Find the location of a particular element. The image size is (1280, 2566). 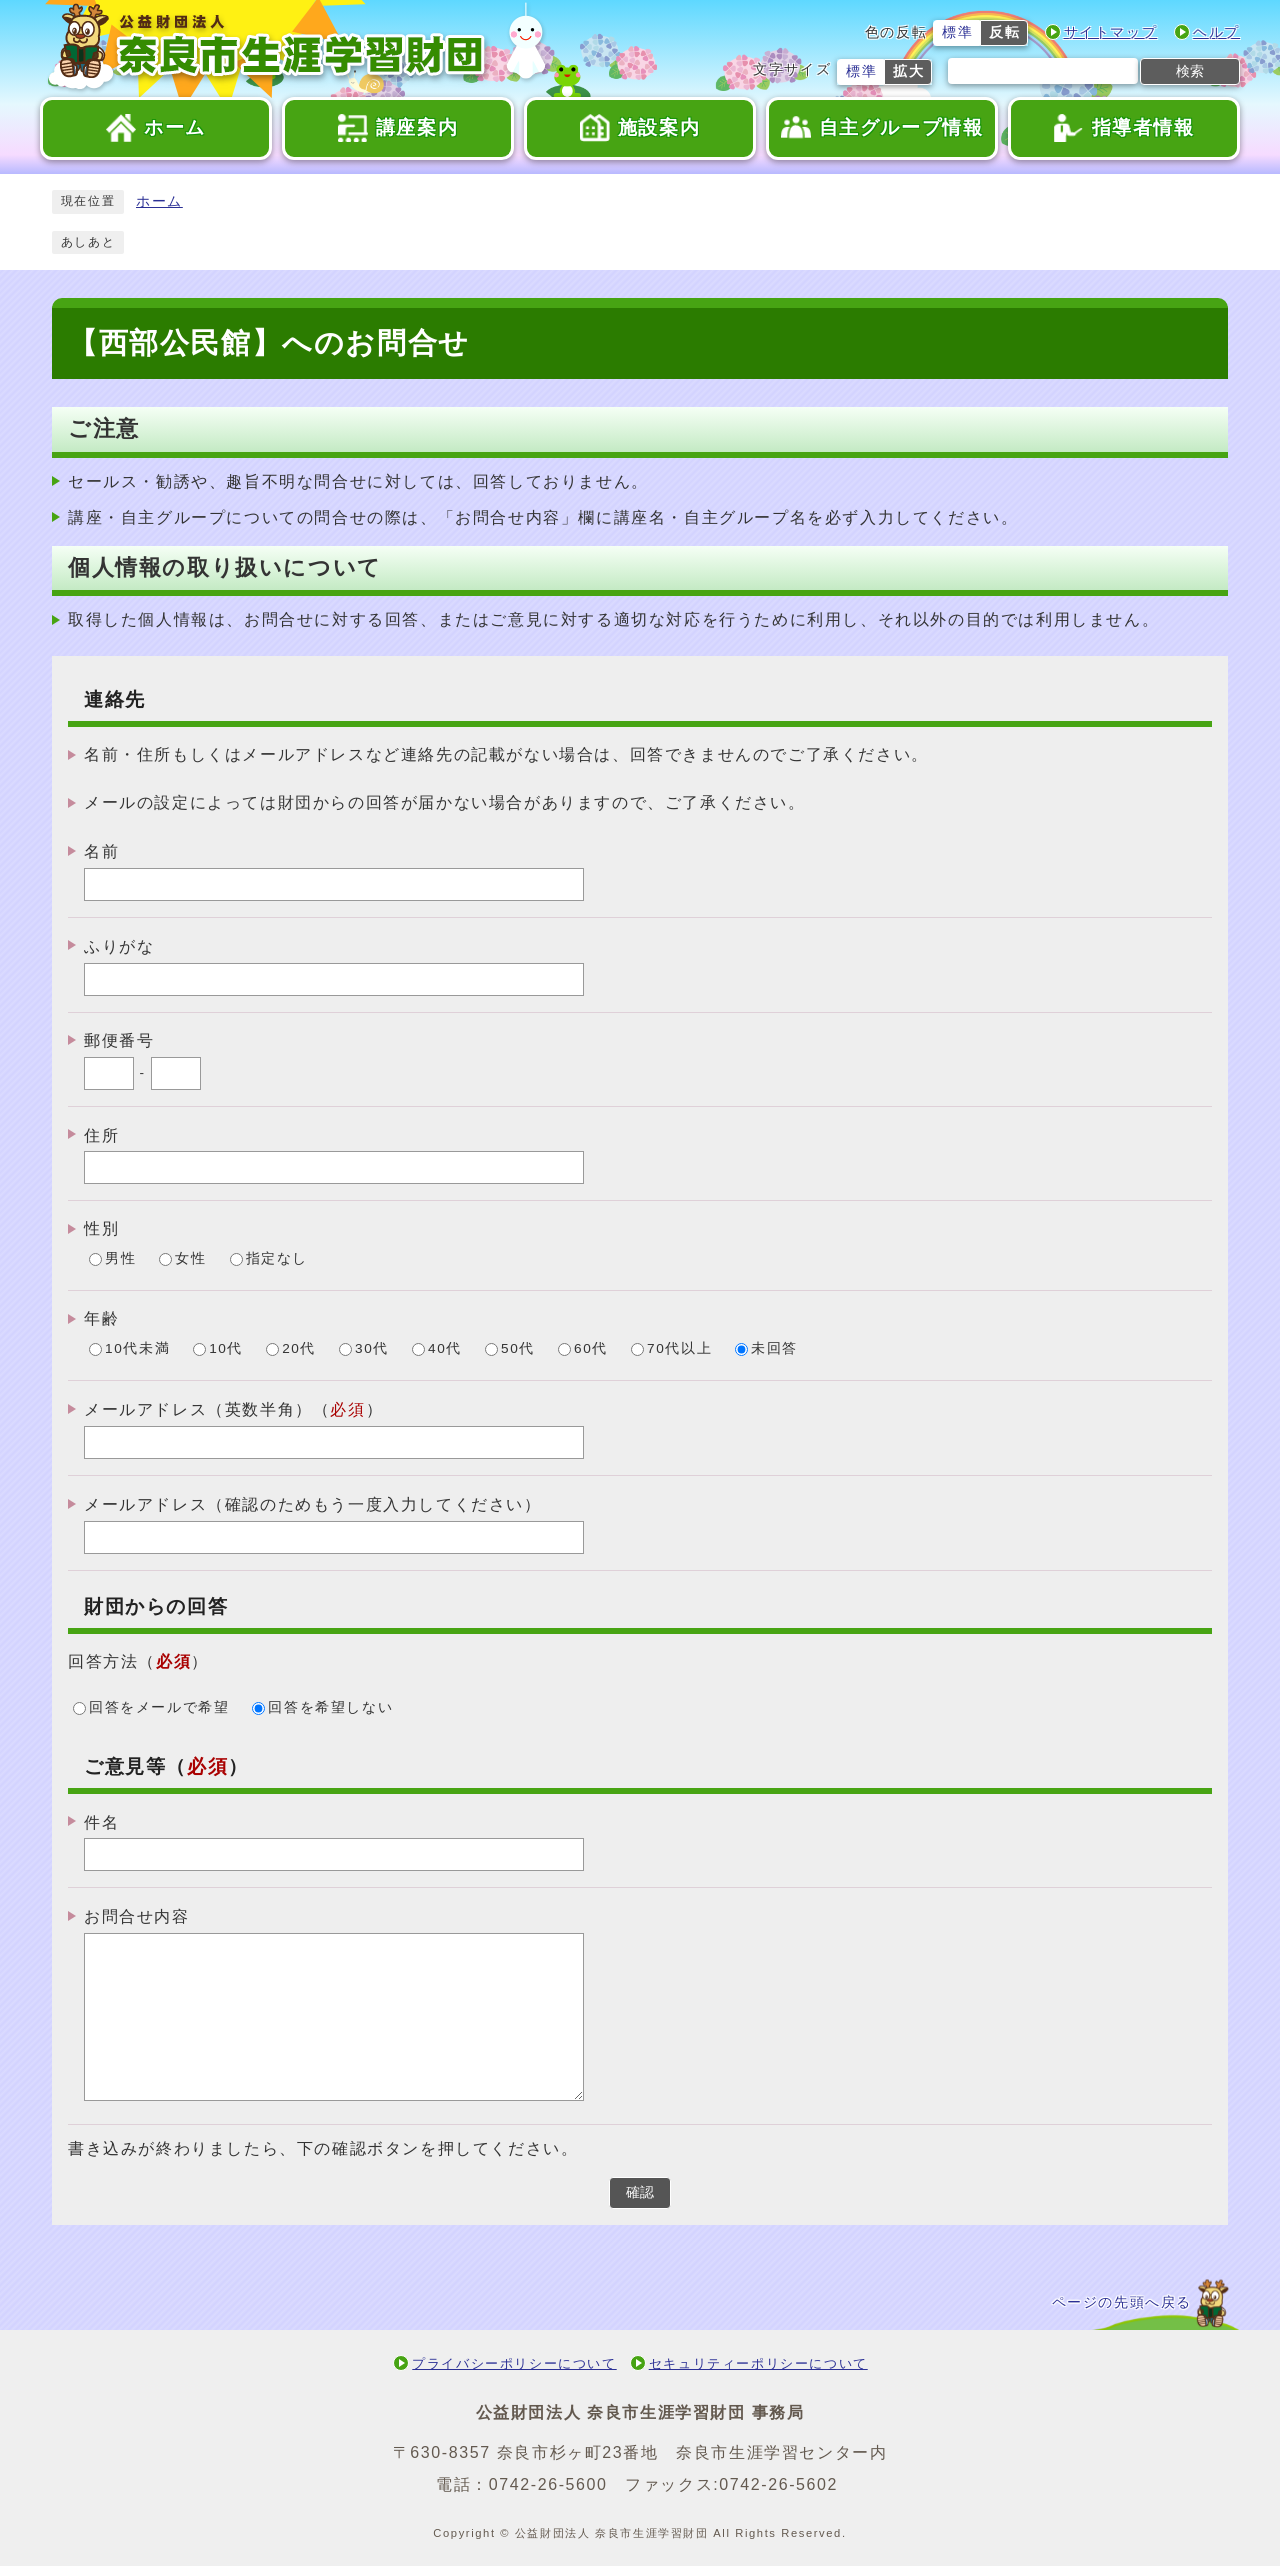

70代以上 is located at coordinates (679, 1349).